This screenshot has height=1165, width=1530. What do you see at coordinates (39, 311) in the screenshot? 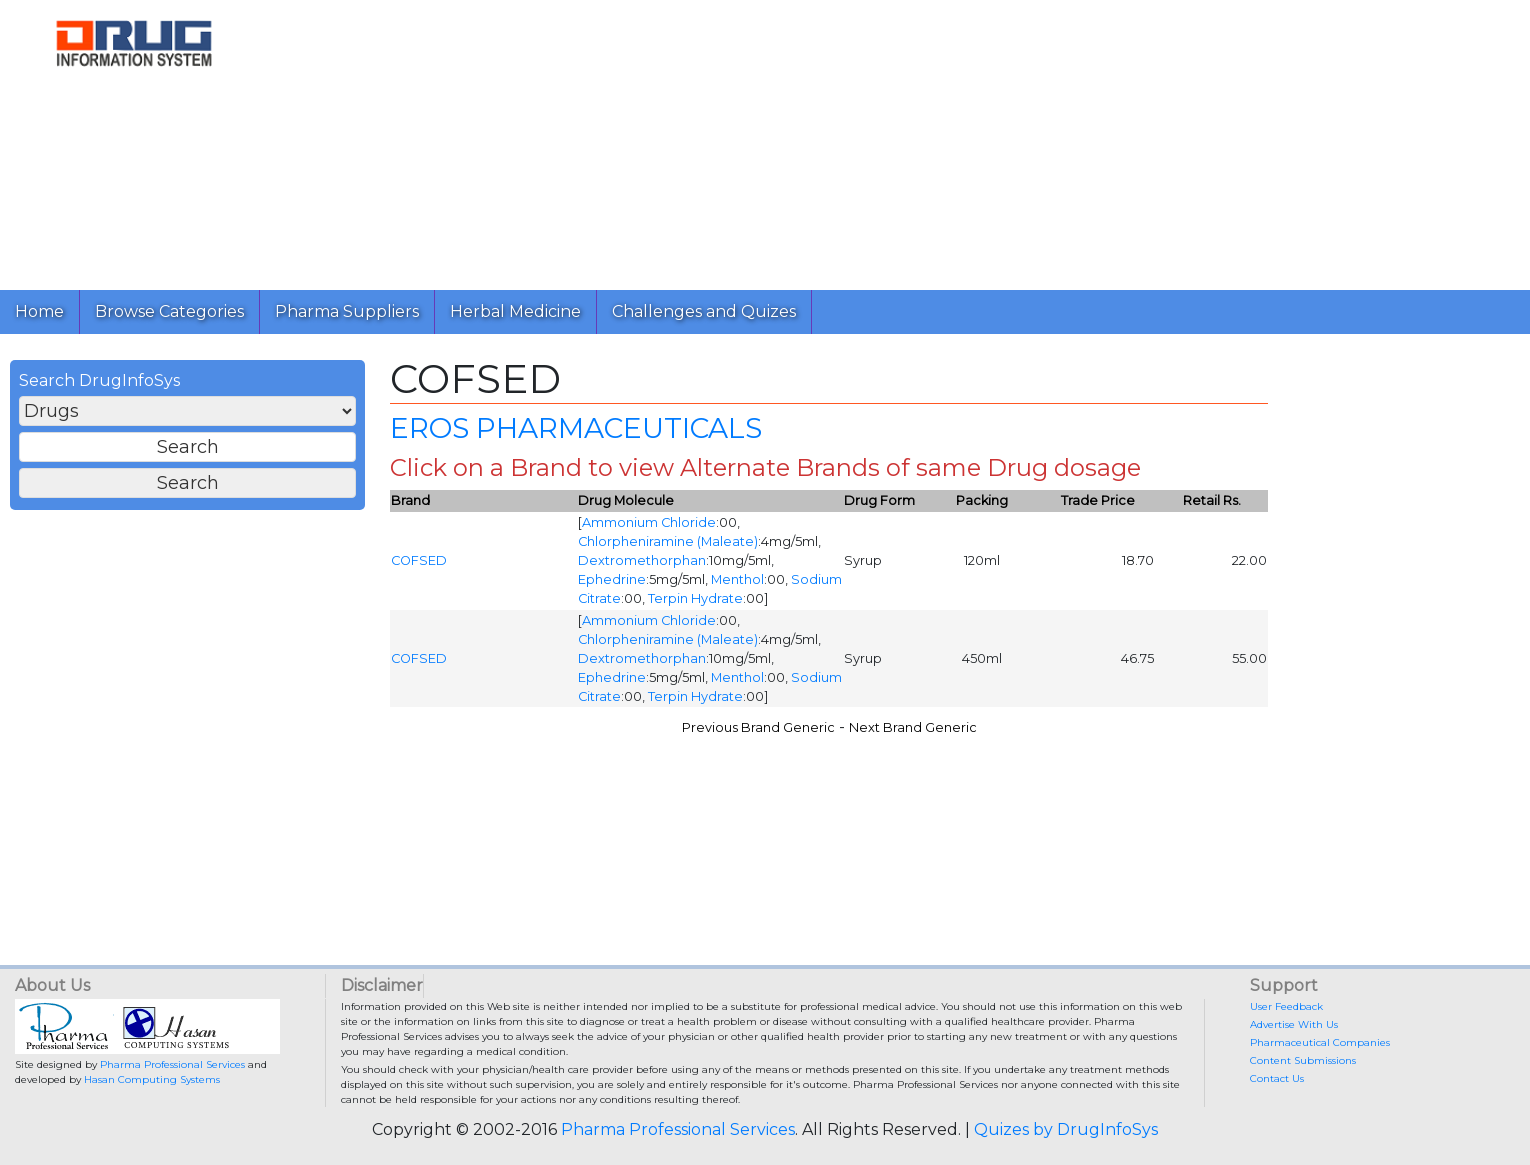
I see `Home` at bounding box center [39, 311].